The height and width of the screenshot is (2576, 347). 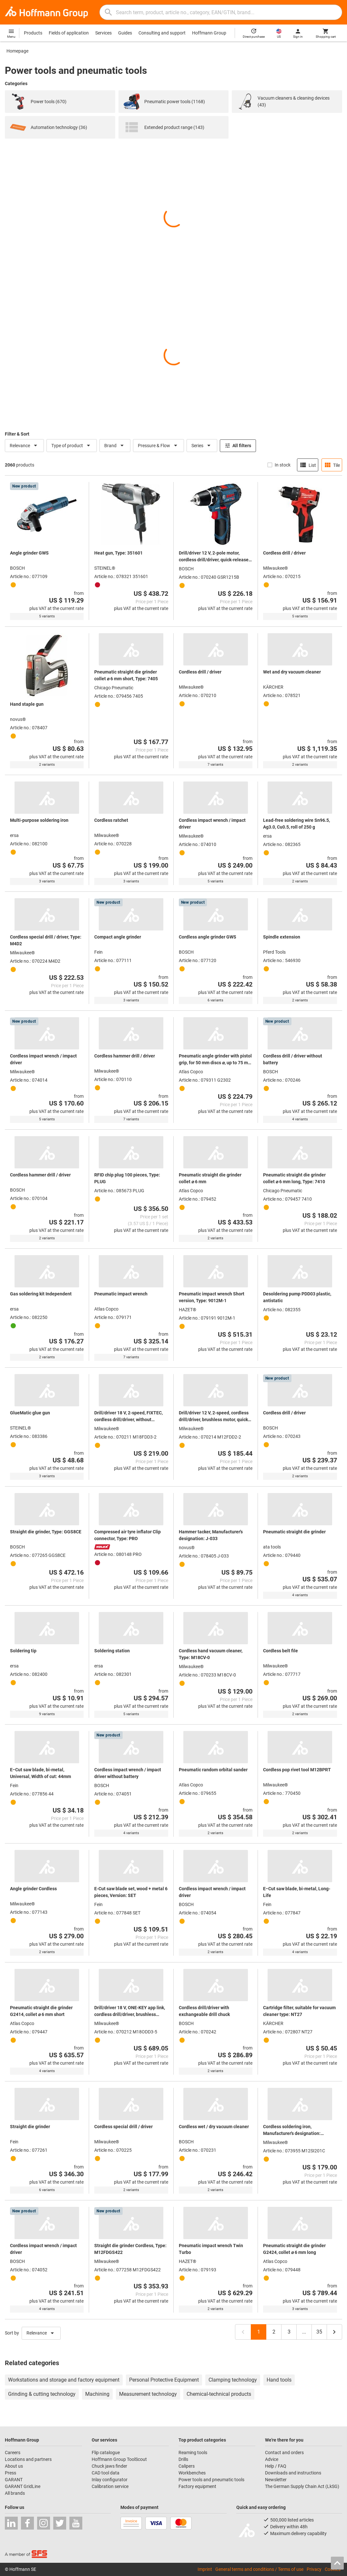 I want to click on Homepage, so click(x=17, y=51).